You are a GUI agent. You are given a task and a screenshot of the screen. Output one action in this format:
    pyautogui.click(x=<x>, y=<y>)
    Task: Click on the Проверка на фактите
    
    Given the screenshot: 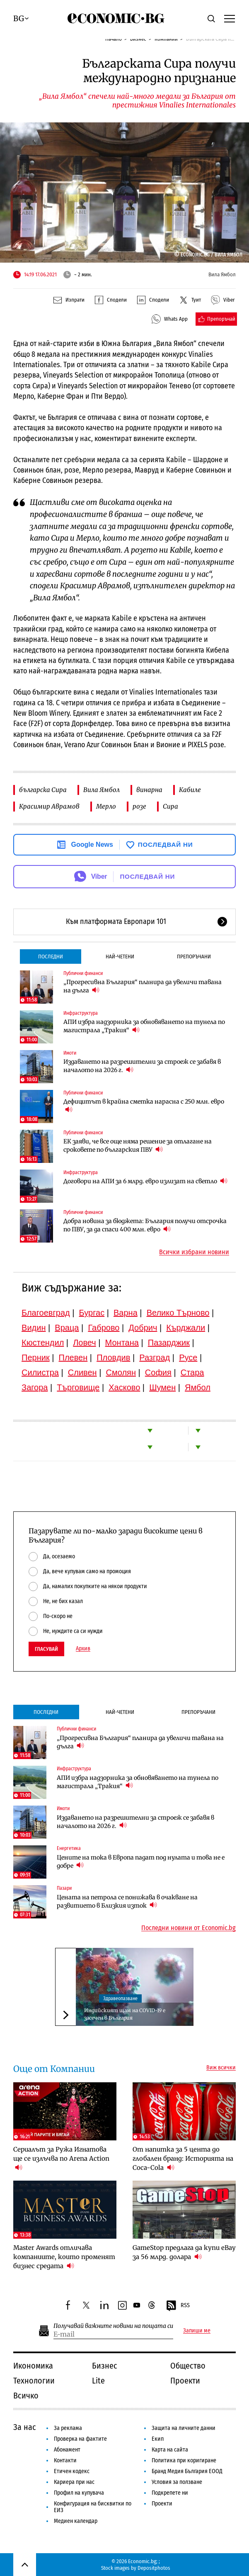 What is the action you would take?
    pyautogui.click(x=80, y=2438)
    